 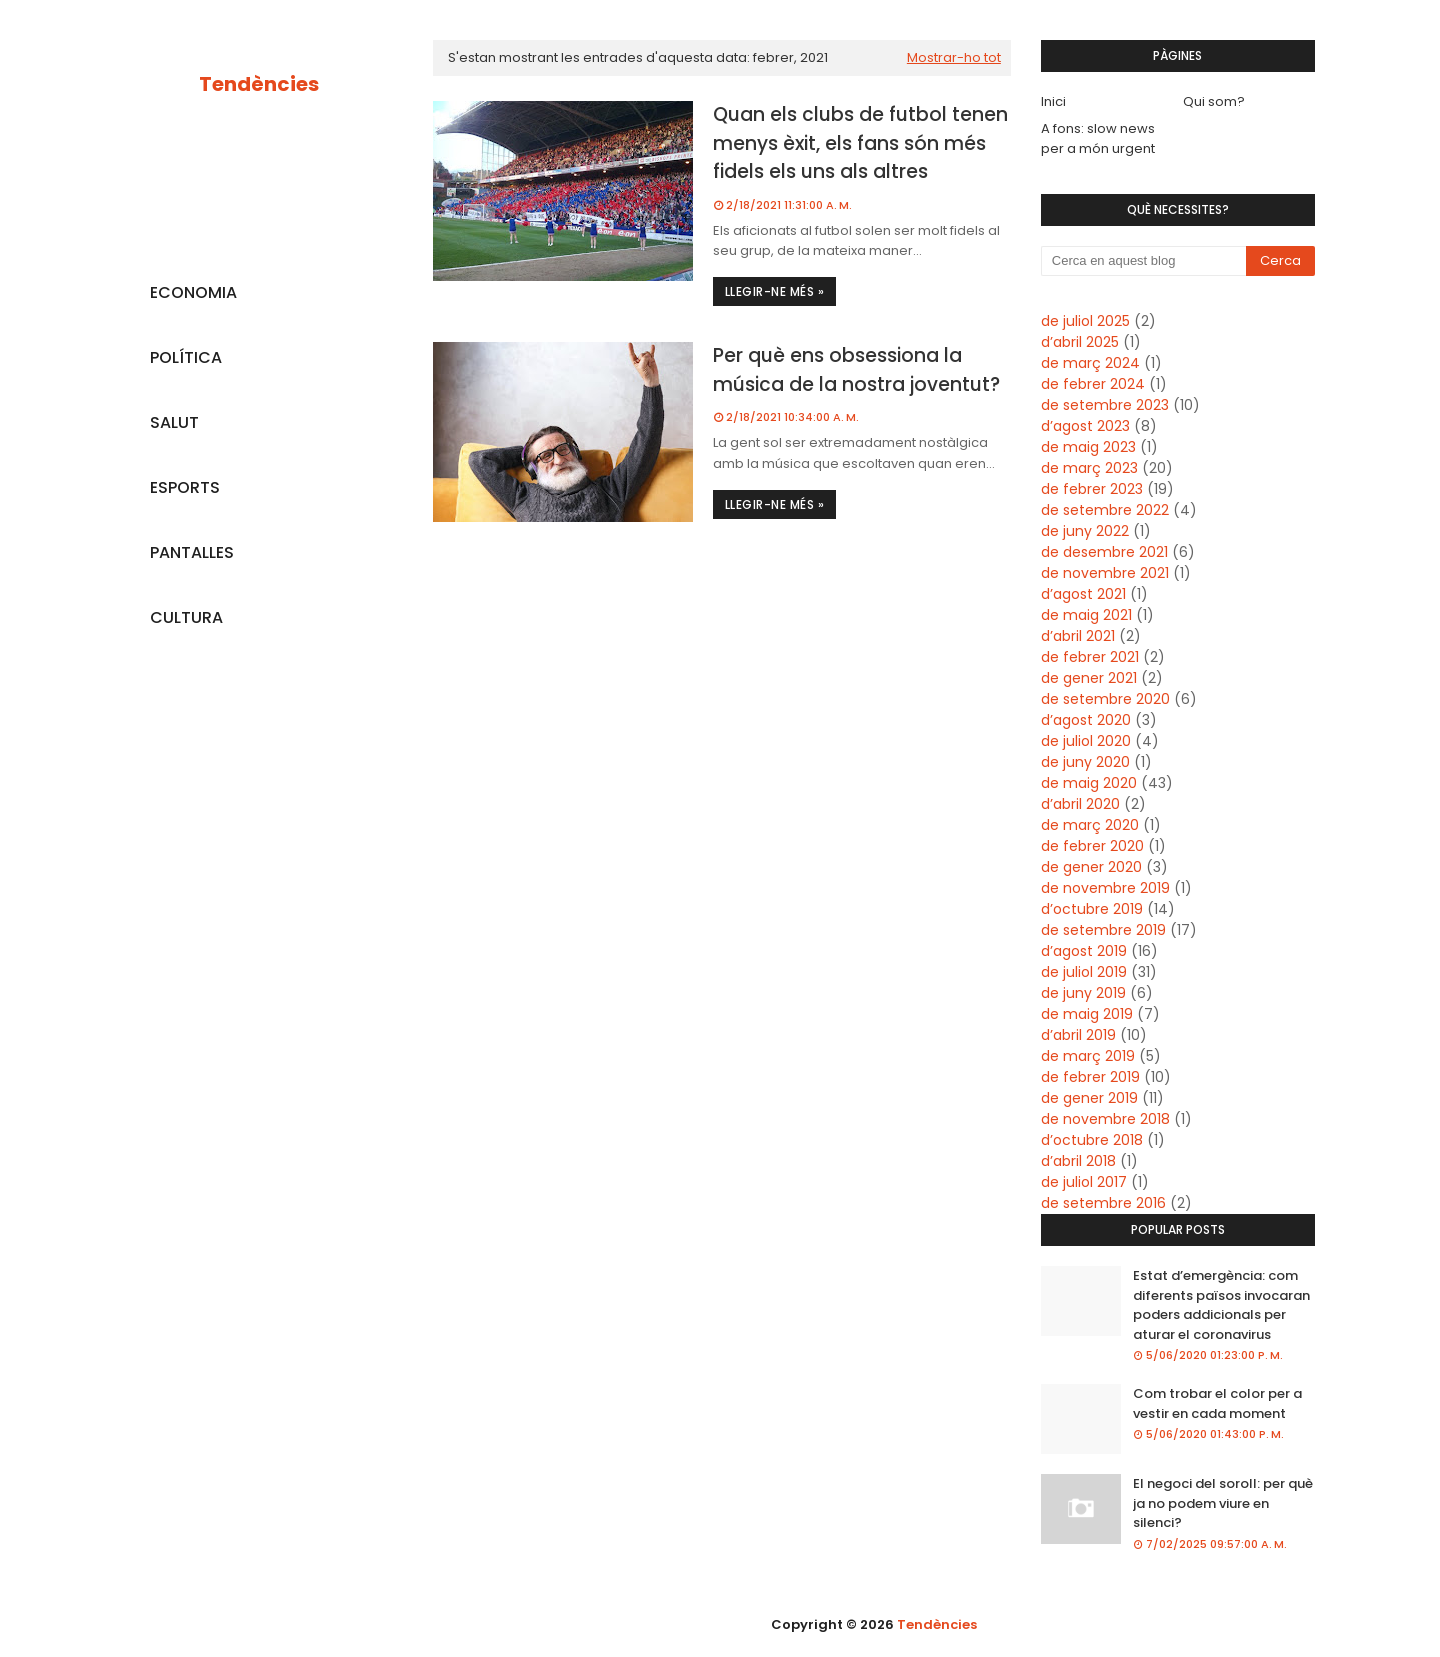 What do you see at coordinates (1078, 636) in the screenshot?
I see `d’abril 2021` at bounding box center [1078, 636].